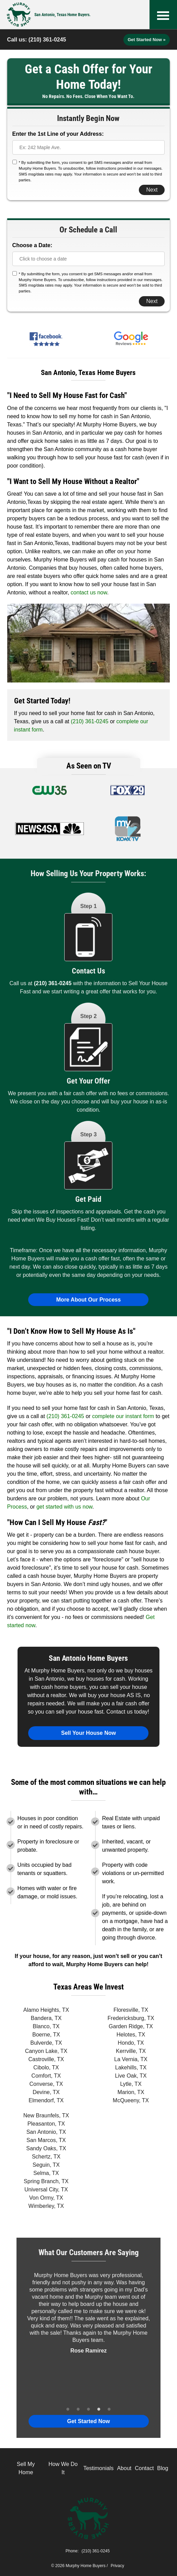  I want to click on (210) 361-0245, so click(47, 40).